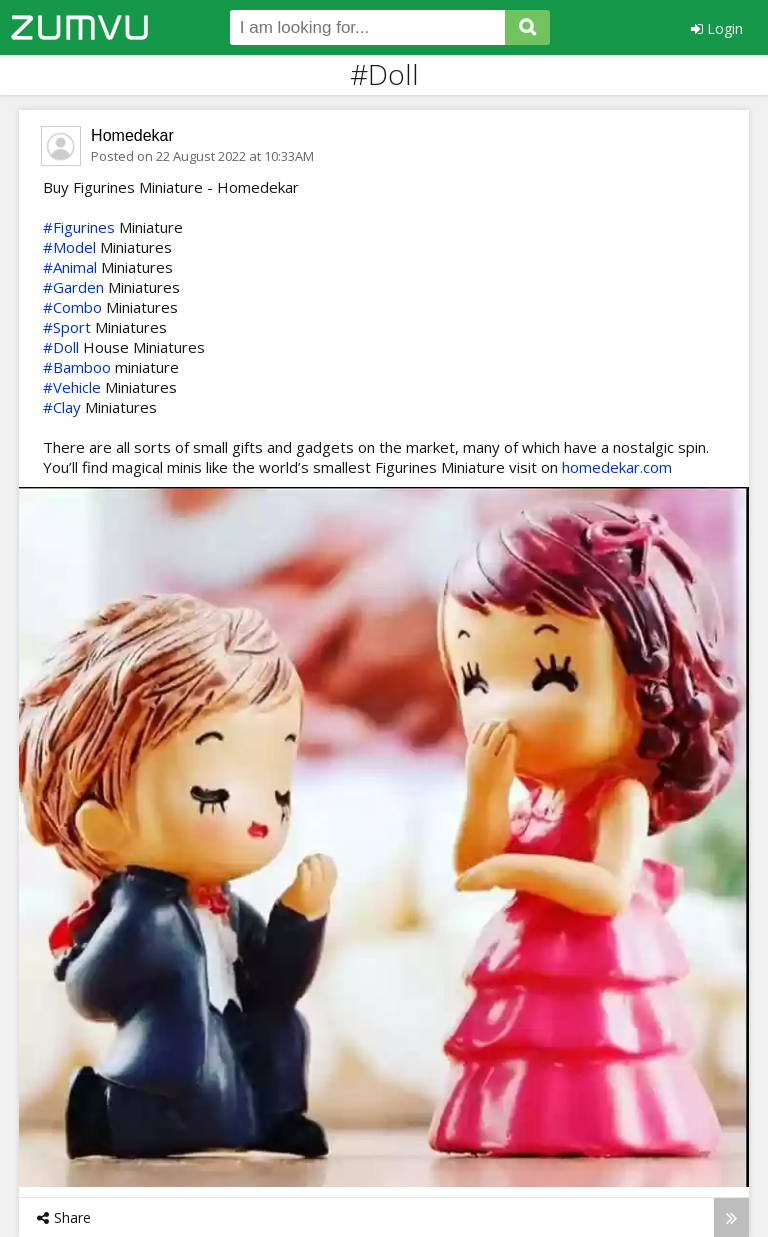 The image size is (768, 1237). I want to click on #Vehicle, so click(72, 387).